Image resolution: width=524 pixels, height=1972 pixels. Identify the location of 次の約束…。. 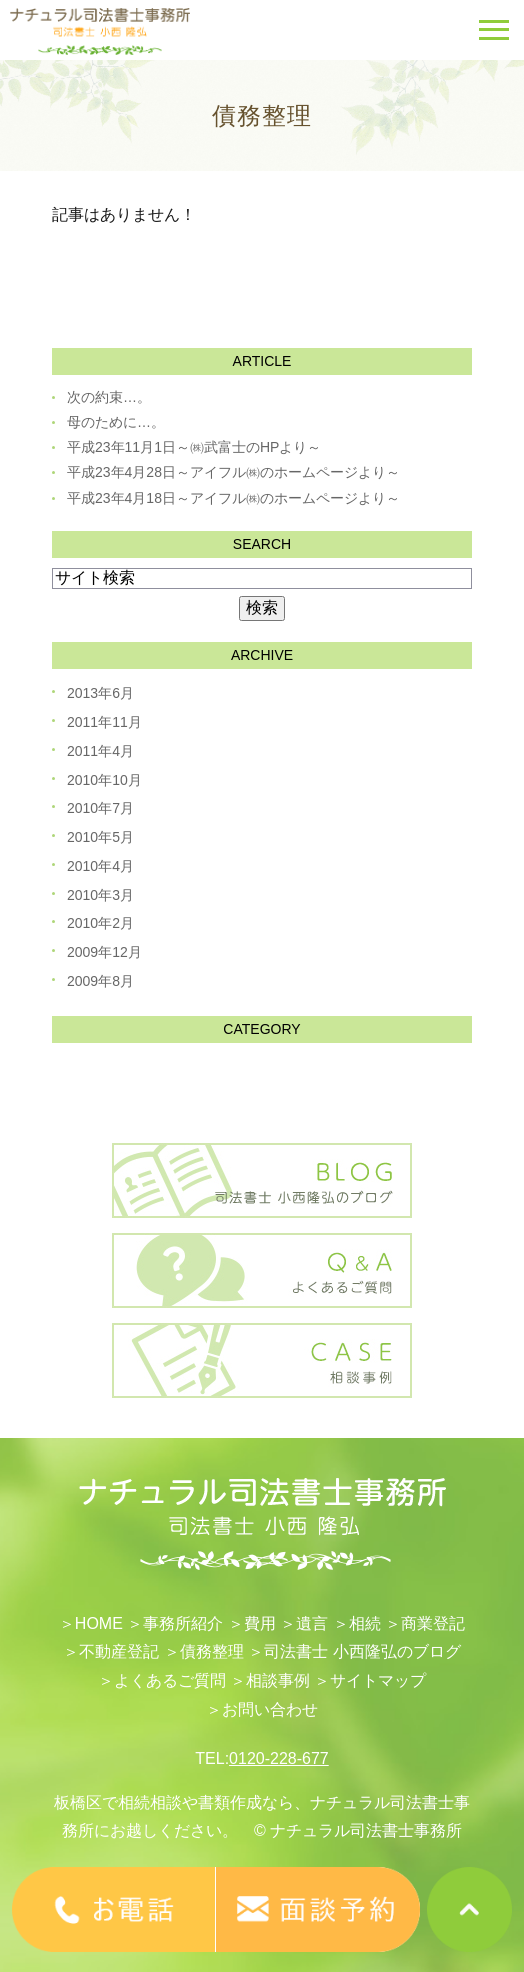
(109, 397).